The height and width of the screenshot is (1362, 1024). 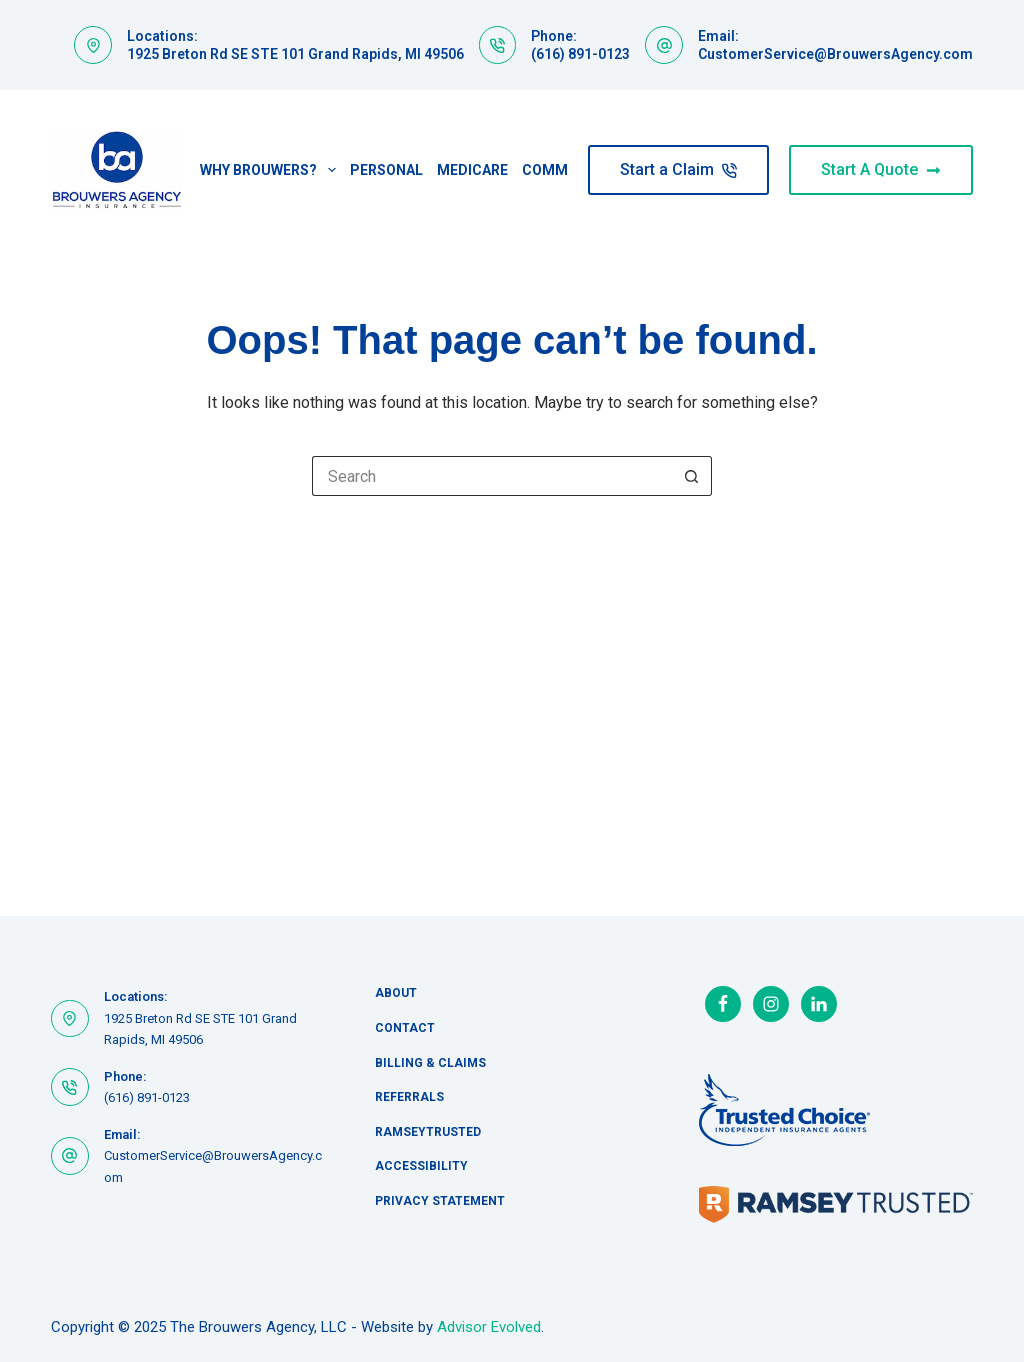 What do you see at coordinates (492, 476) in the screenshot?
I see `[Search for...]` at bounding box center [492, 476].